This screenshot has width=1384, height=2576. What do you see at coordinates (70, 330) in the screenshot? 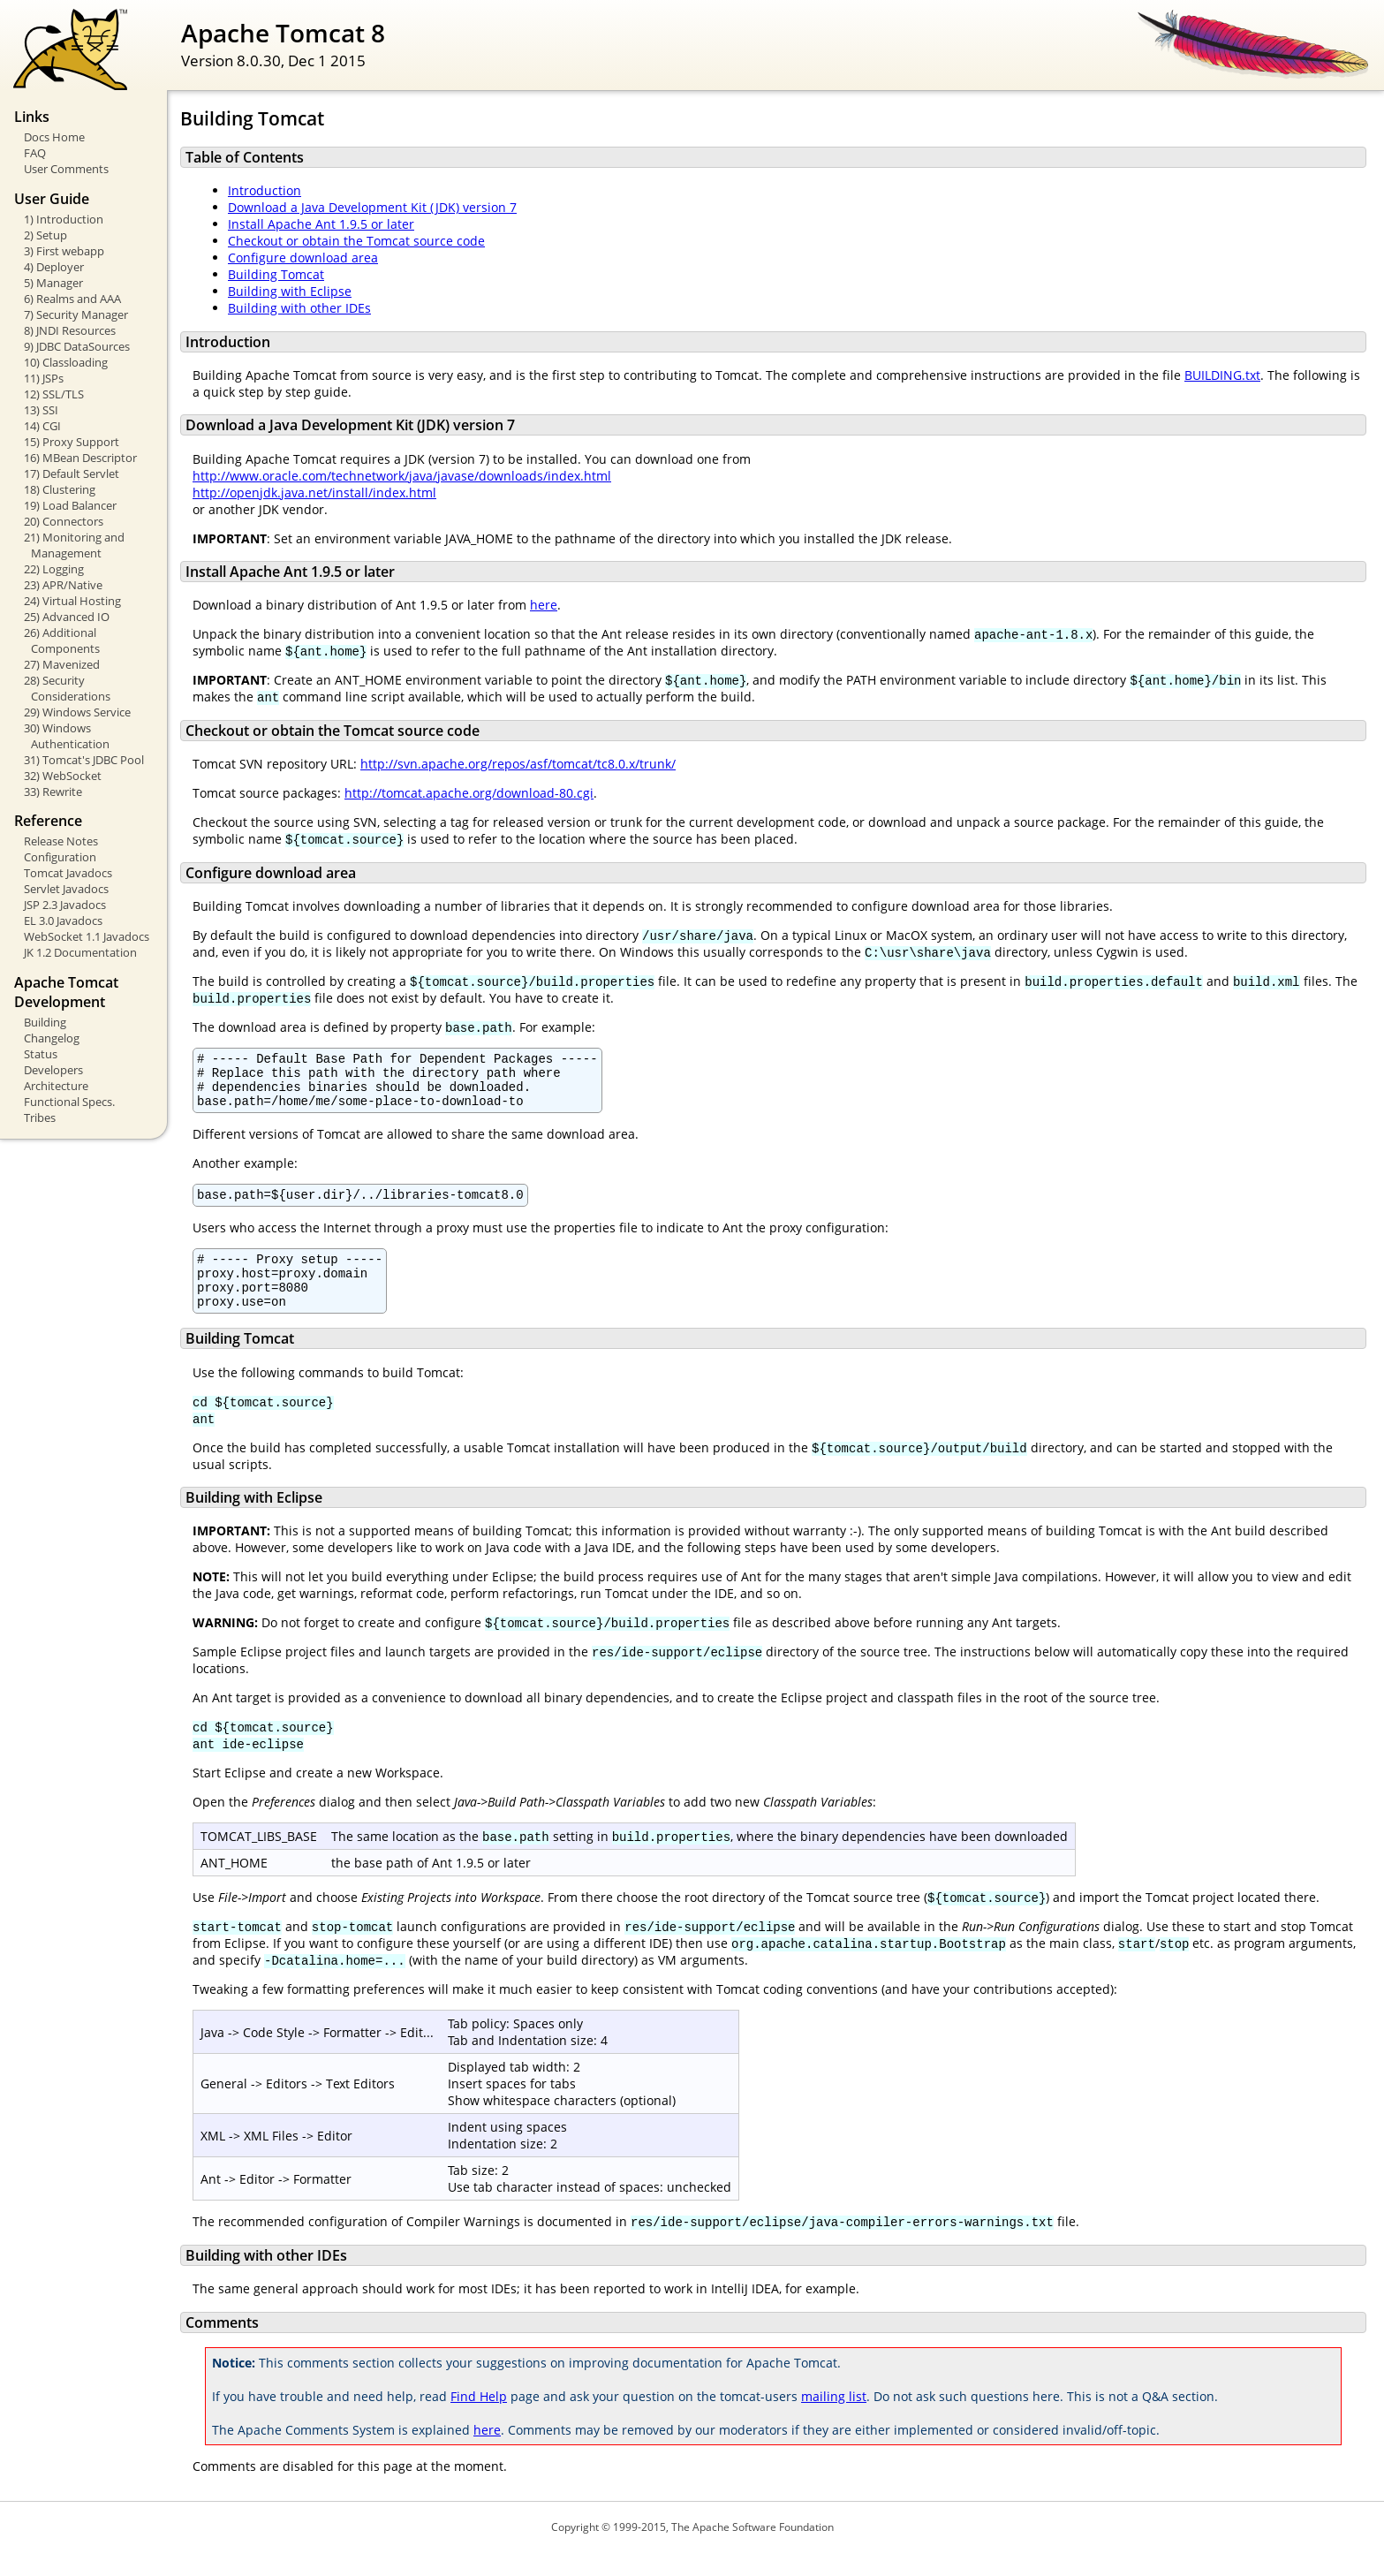
I see `8) JNDI Resources` at bounding box center [70, 330].